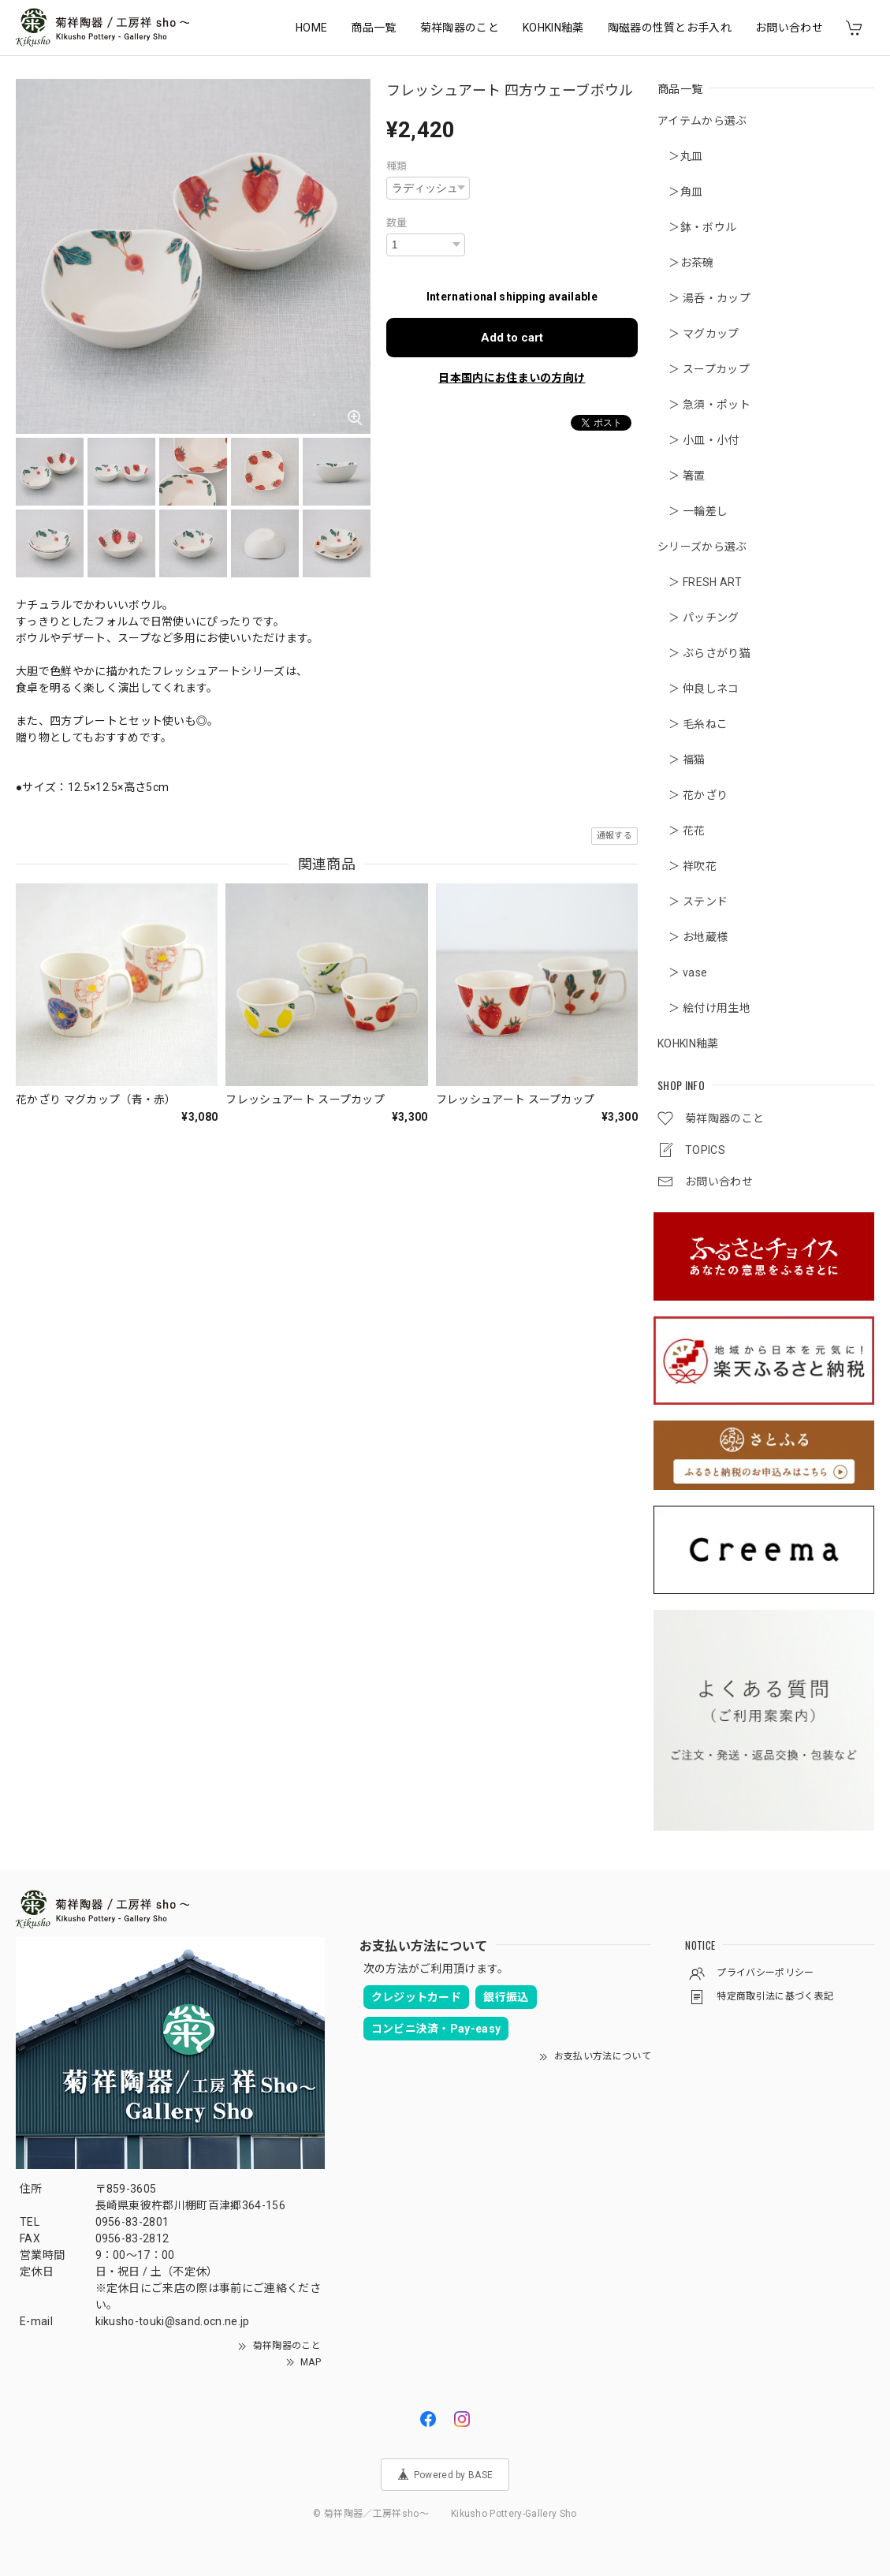  What do you see at coordinates (397, 166) in the screenshot?
I see `種類` at bounding box center [397, 166].